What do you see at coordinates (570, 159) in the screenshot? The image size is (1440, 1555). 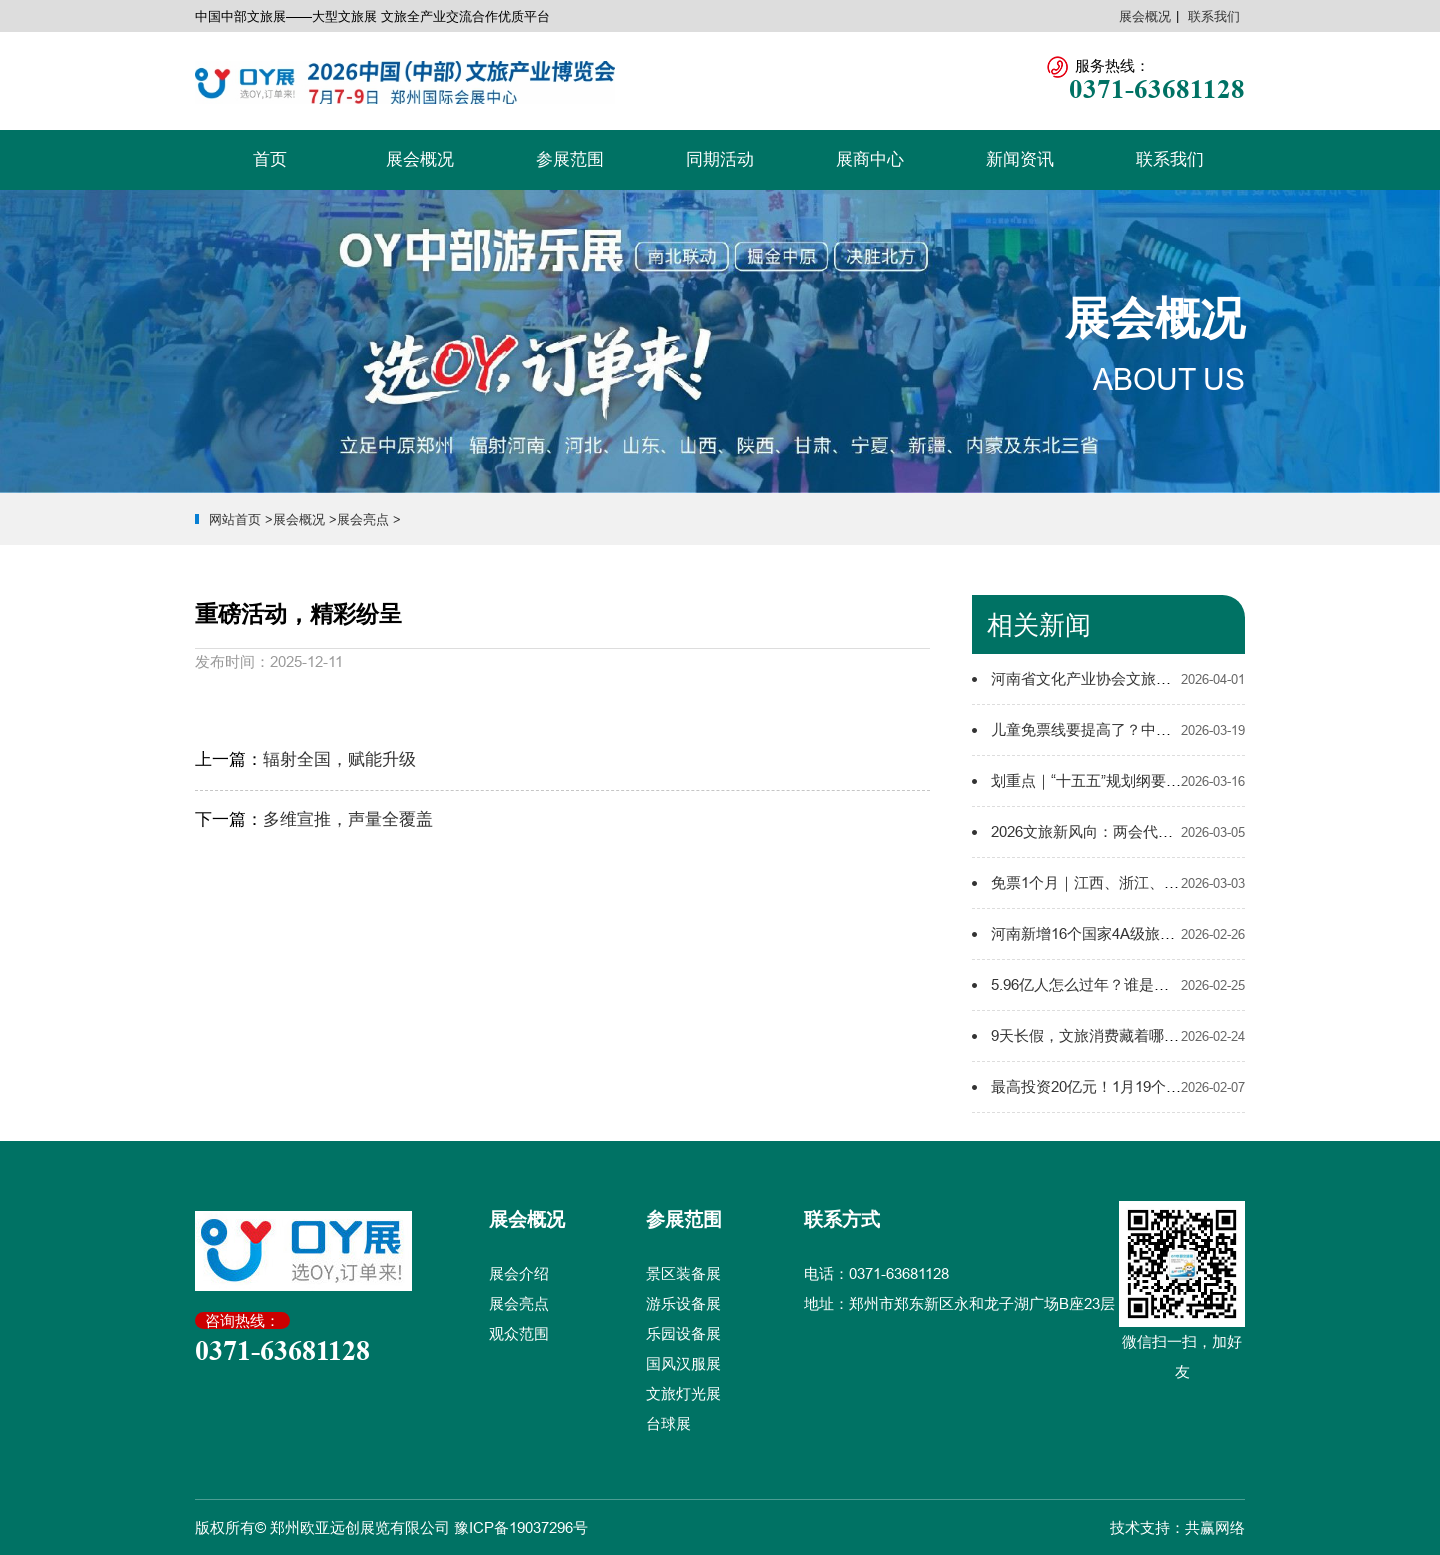 I see `参展范围` at bounding box center [570, 159].